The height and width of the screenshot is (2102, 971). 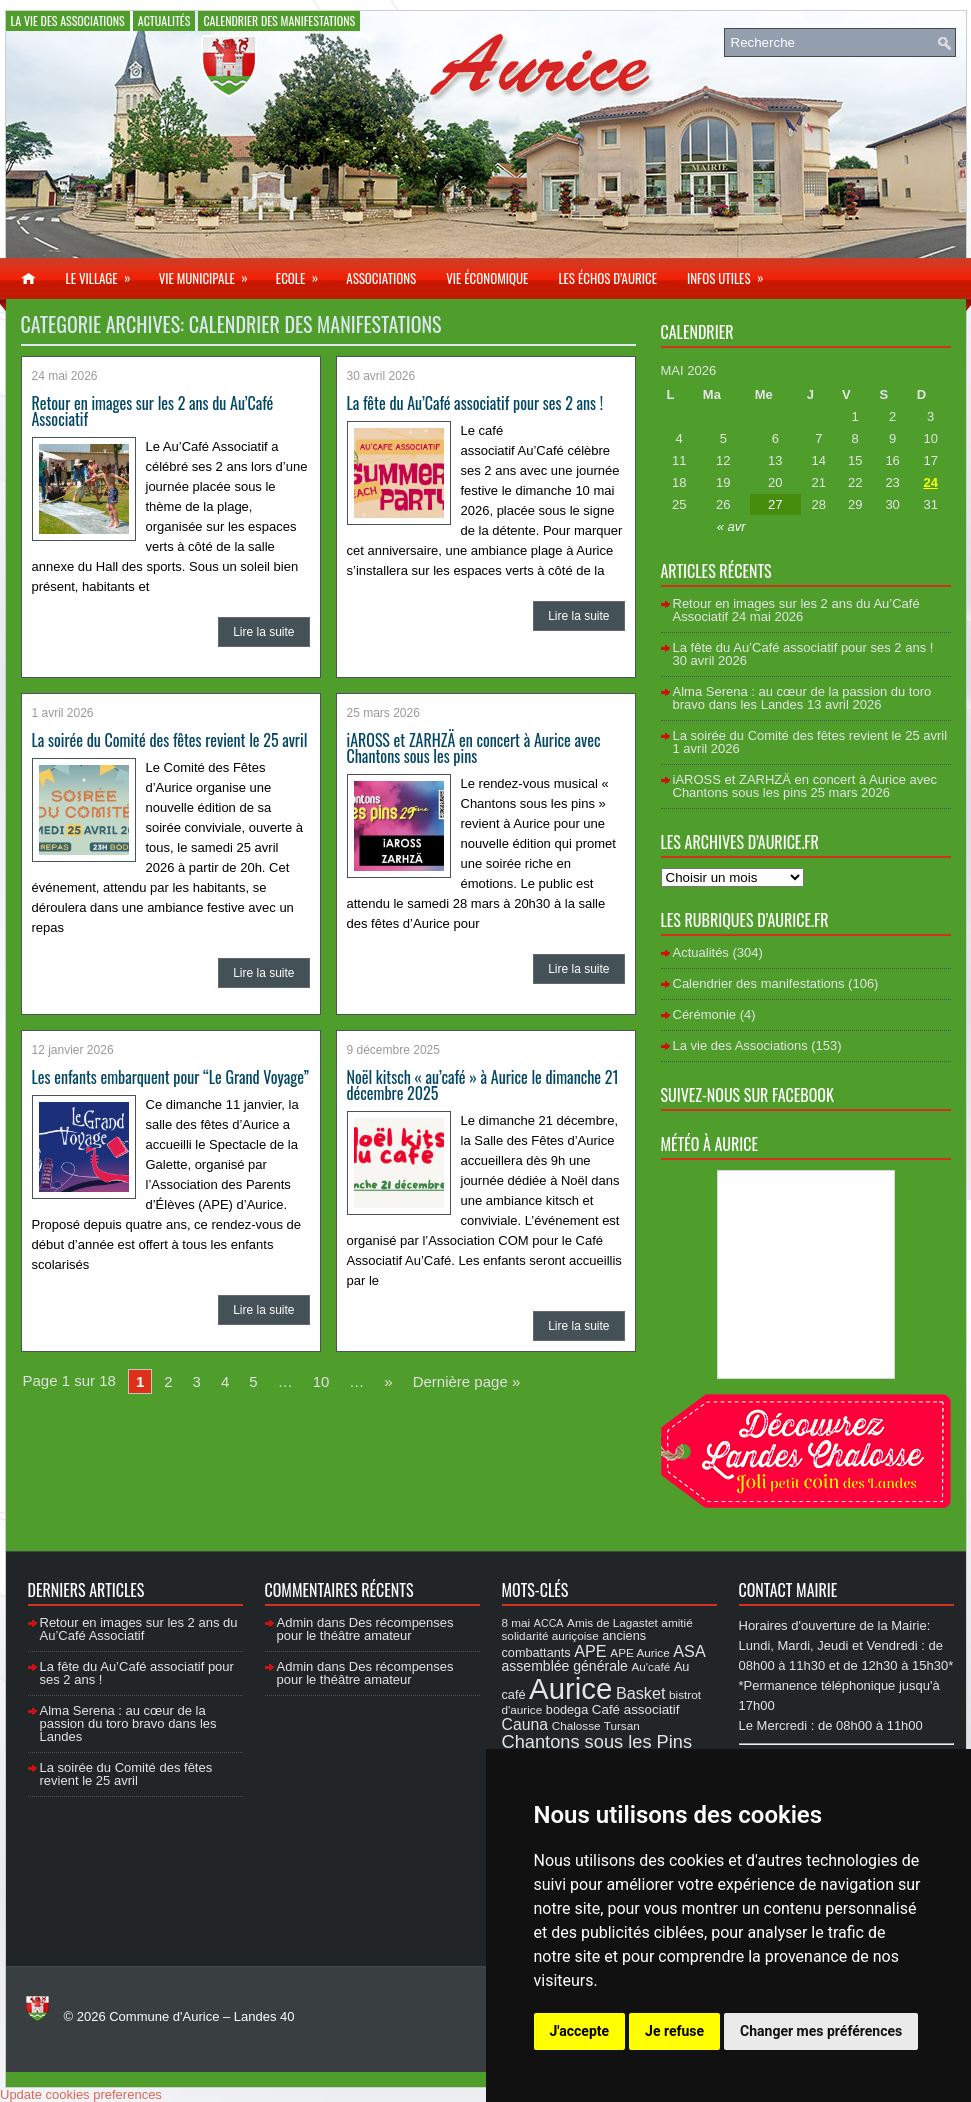 I want to click on Contact Mairie, so click(x=788, y=1590).